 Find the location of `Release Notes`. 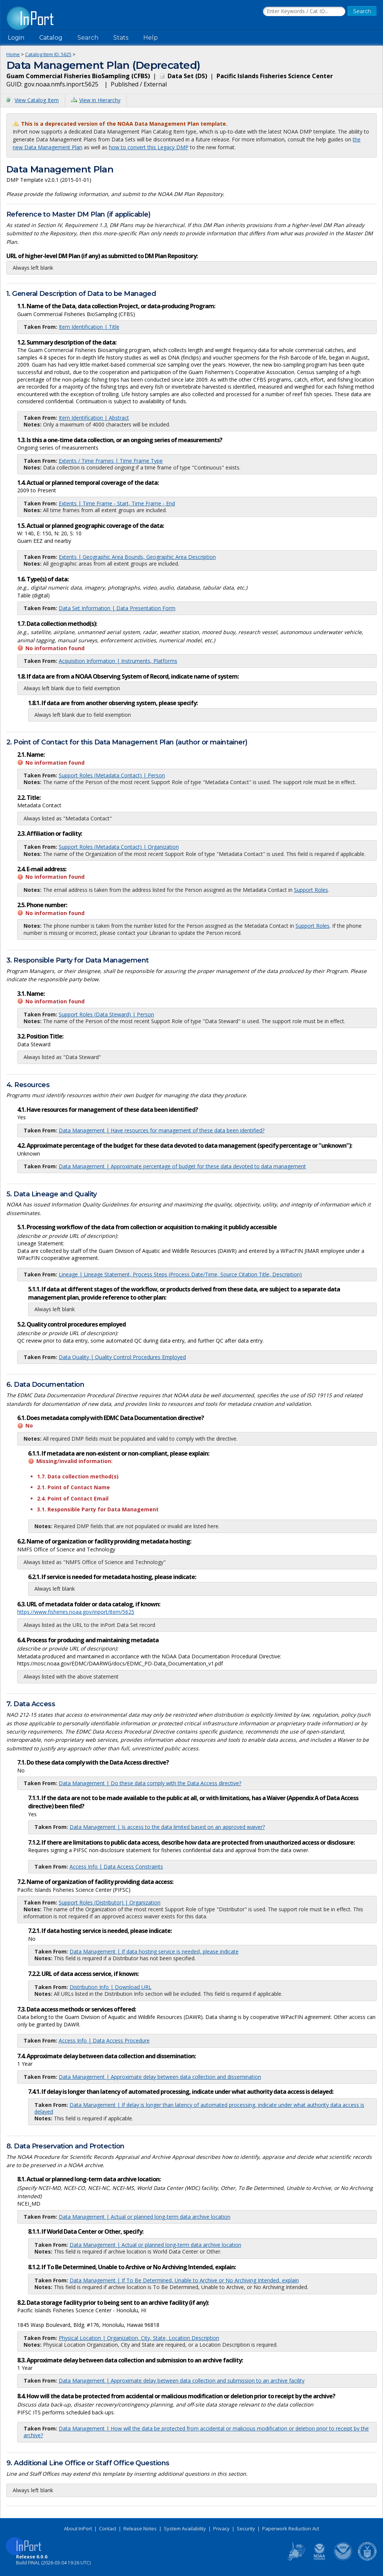

Release Notes is located at coordinates (140, 2528).